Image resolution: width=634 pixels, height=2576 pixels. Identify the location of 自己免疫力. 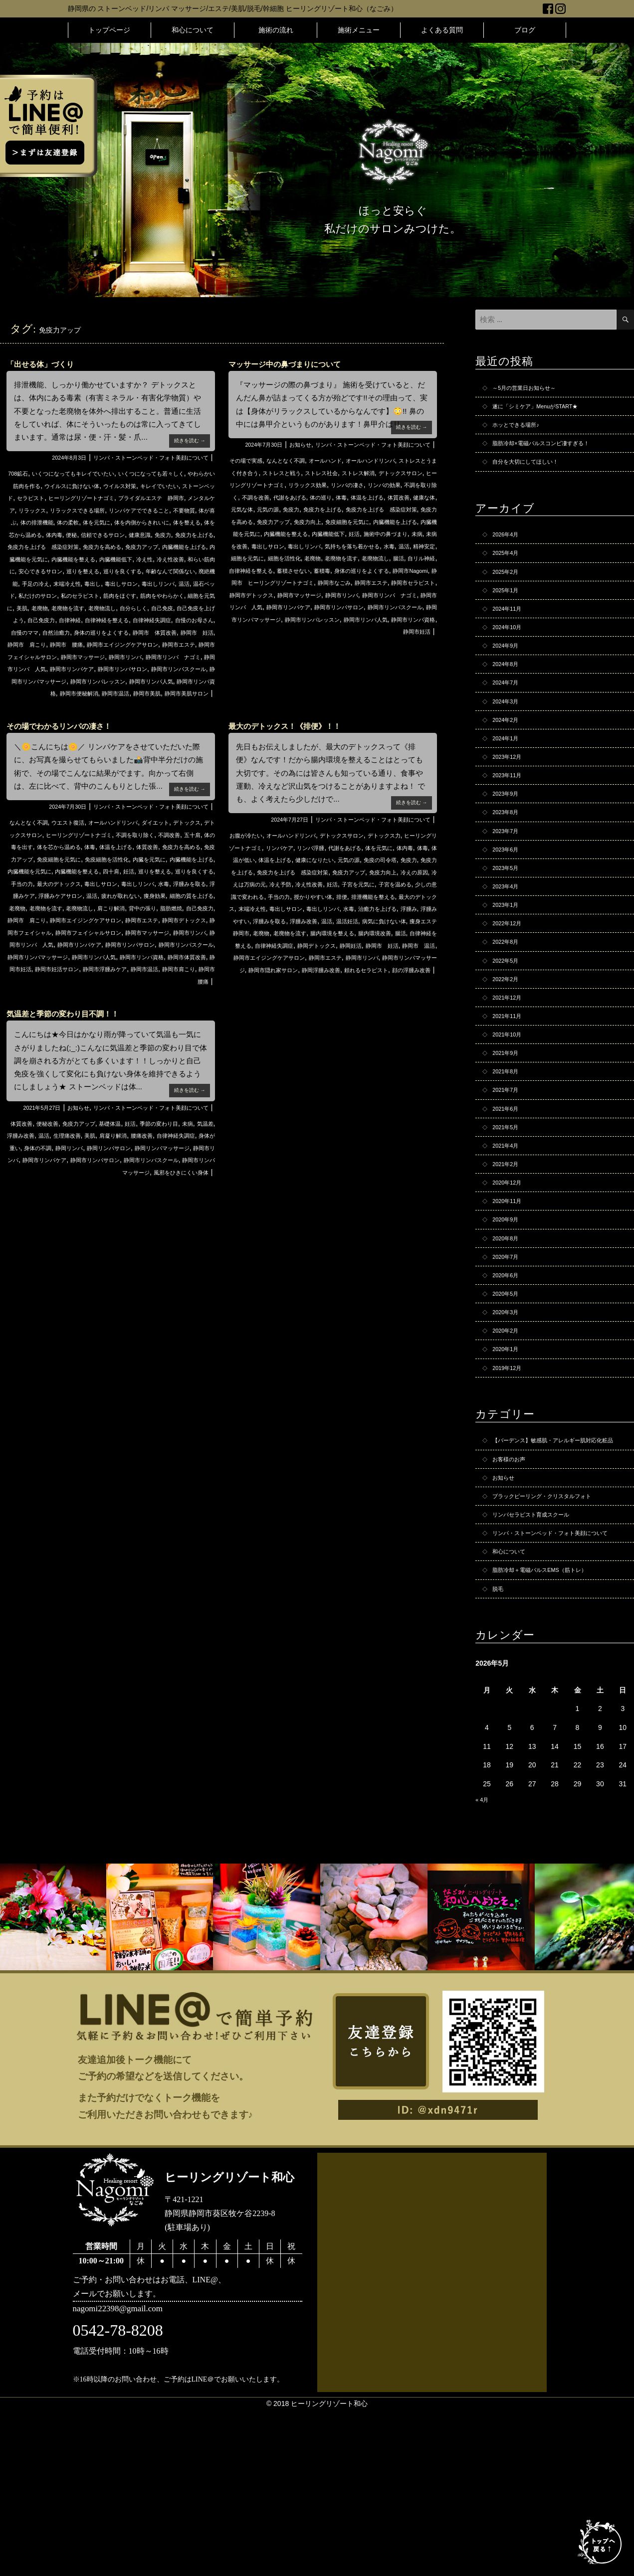
(51, 657).